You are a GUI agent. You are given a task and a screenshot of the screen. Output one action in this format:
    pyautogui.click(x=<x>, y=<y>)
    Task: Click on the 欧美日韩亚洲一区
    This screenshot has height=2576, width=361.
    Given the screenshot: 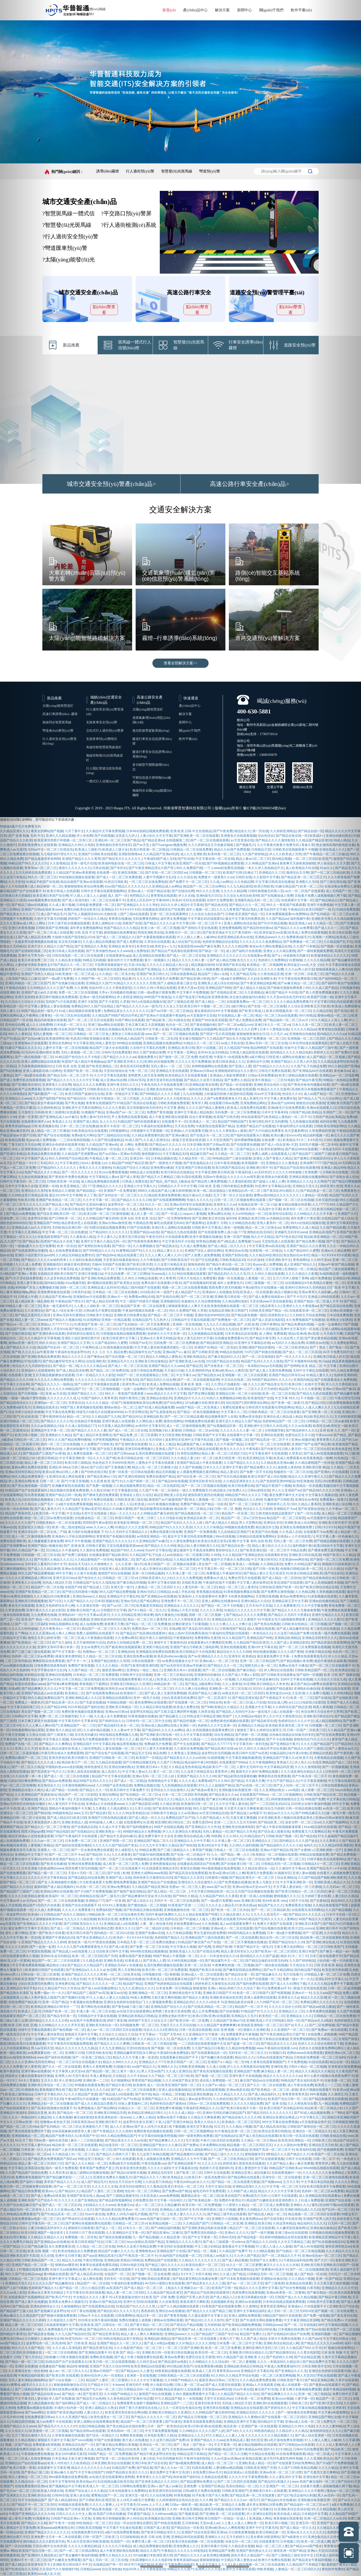 What is the action you would take?
    pyautogui.click(x=228, y=1458)
    